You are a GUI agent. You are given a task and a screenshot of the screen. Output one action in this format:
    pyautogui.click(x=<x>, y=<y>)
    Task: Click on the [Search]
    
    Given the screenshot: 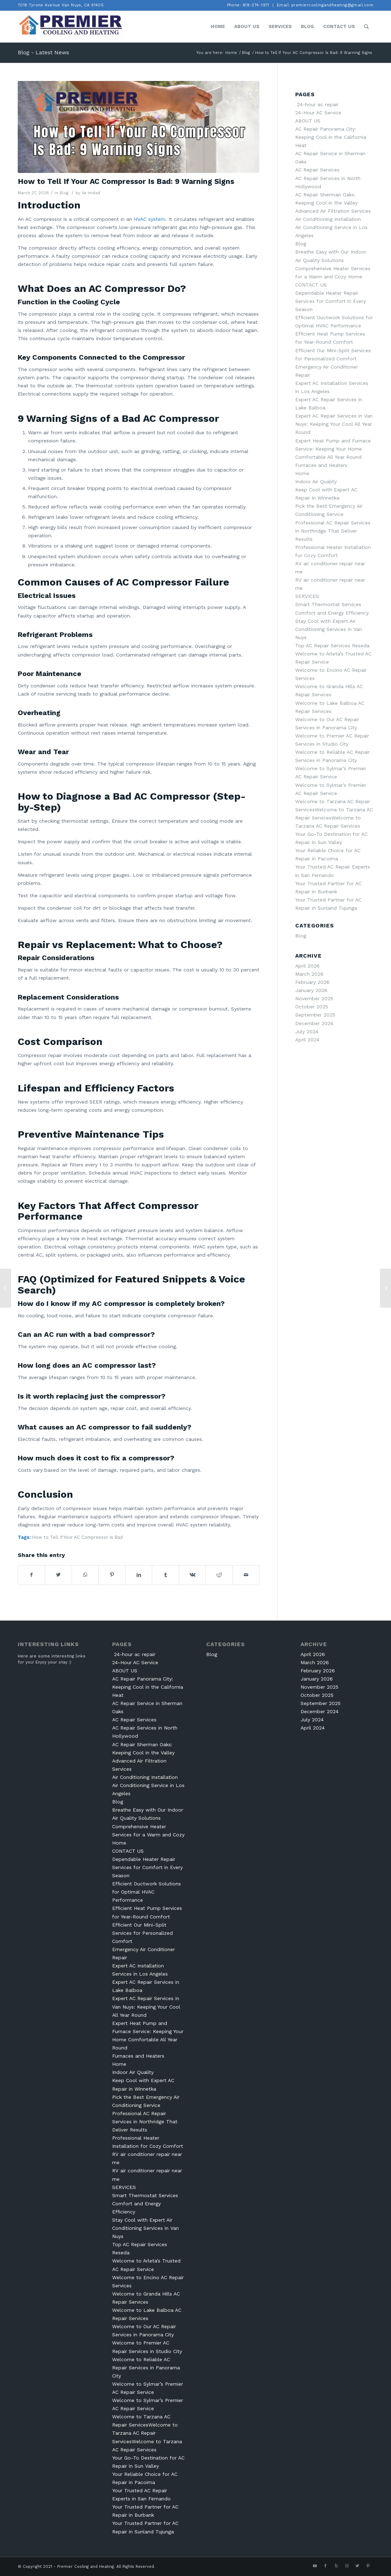 What is the action you would take?
    pyautogui.click(x=366, y=26)
    